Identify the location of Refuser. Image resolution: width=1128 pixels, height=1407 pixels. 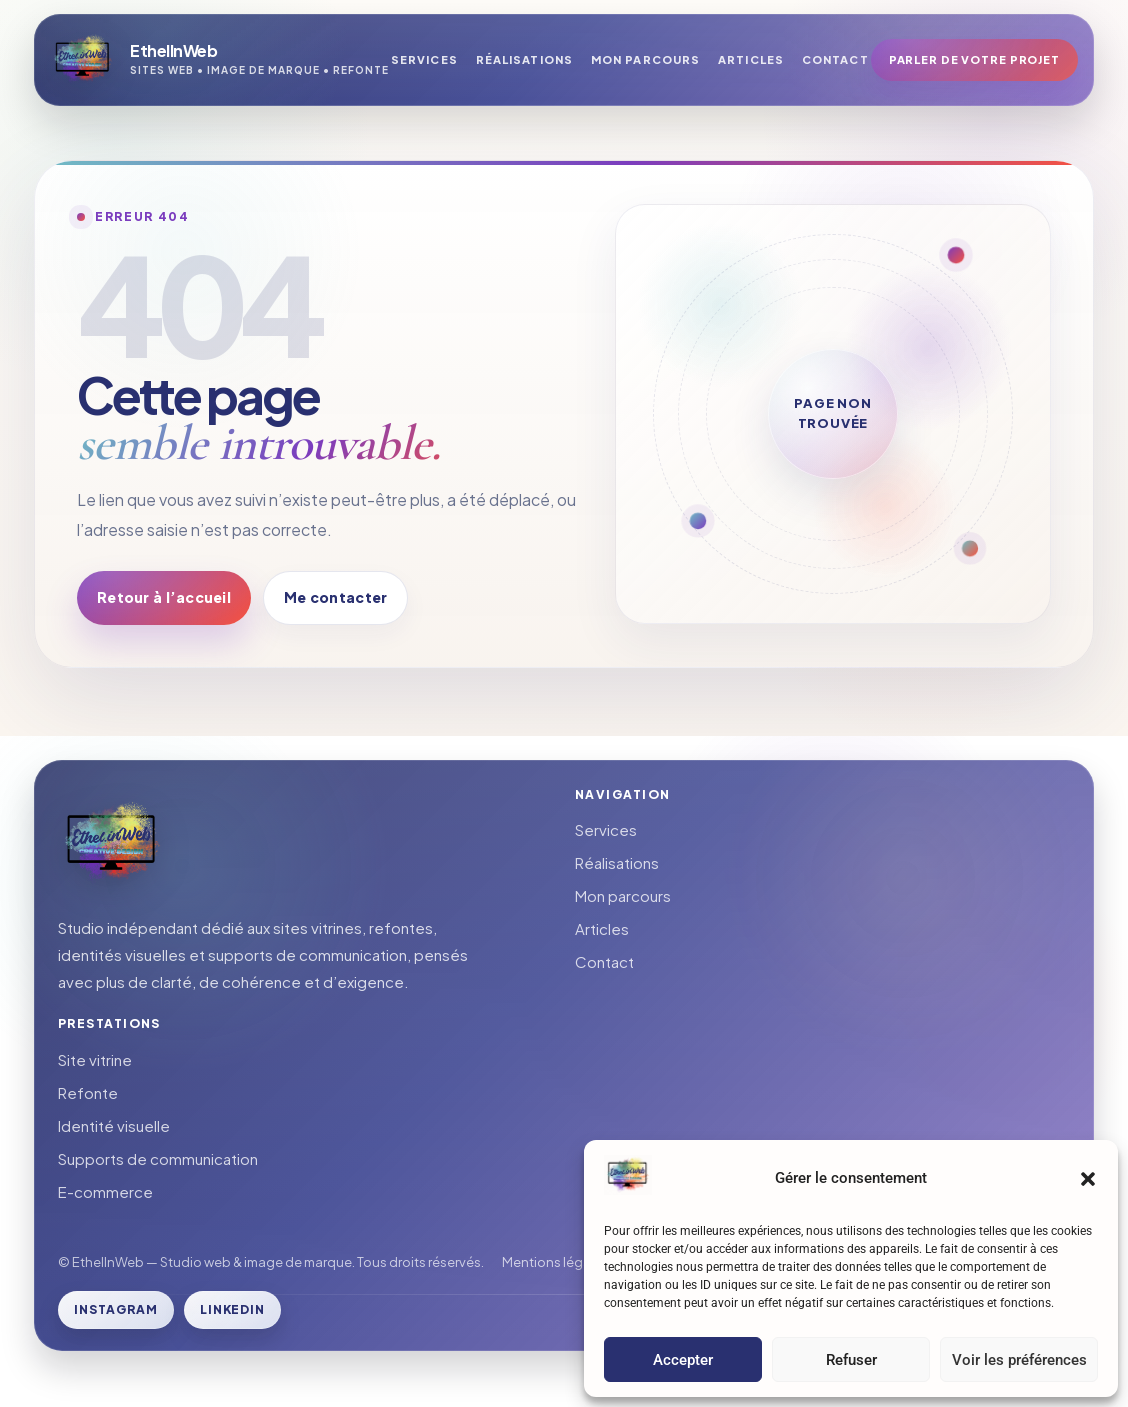
(851, 1360).